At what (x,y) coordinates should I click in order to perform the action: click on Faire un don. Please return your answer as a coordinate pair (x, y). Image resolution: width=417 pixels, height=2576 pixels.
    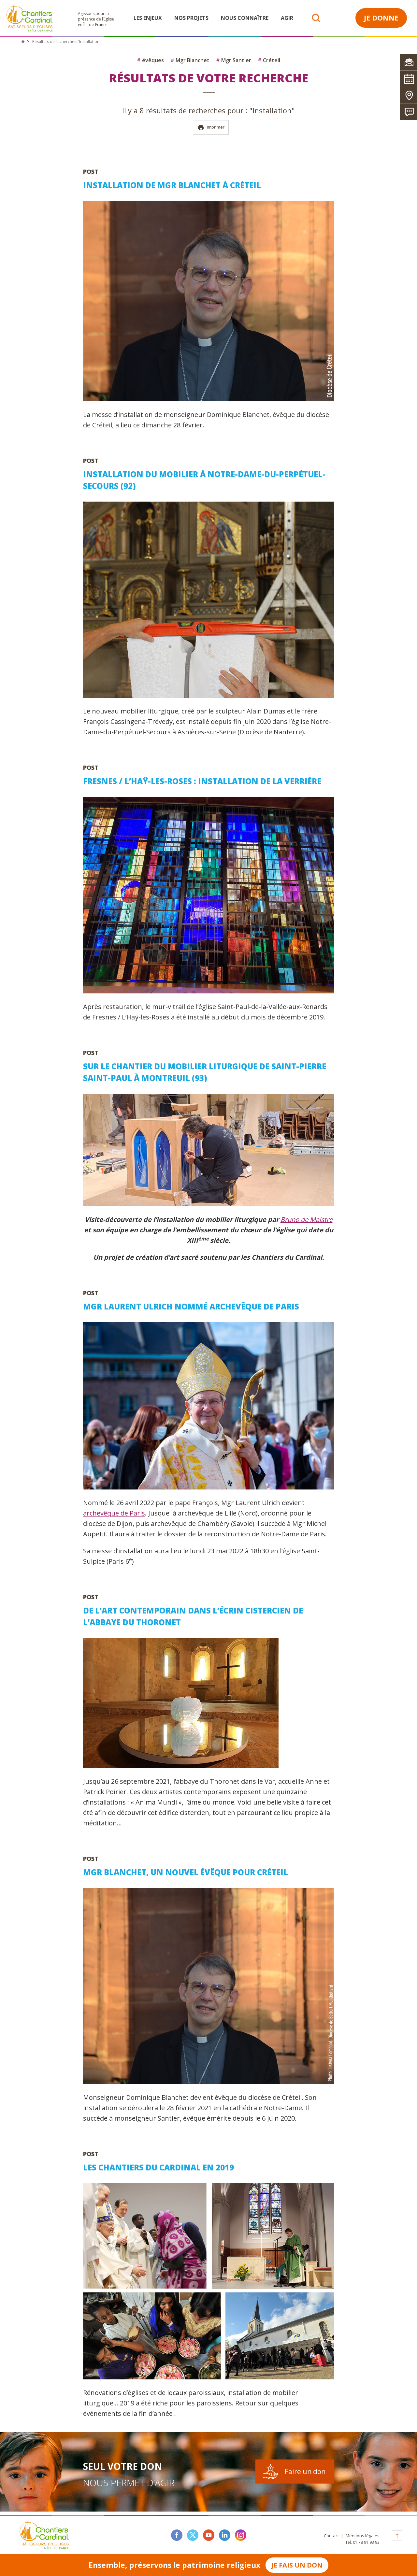
    Looking at the image, I should click on (305, 2471).